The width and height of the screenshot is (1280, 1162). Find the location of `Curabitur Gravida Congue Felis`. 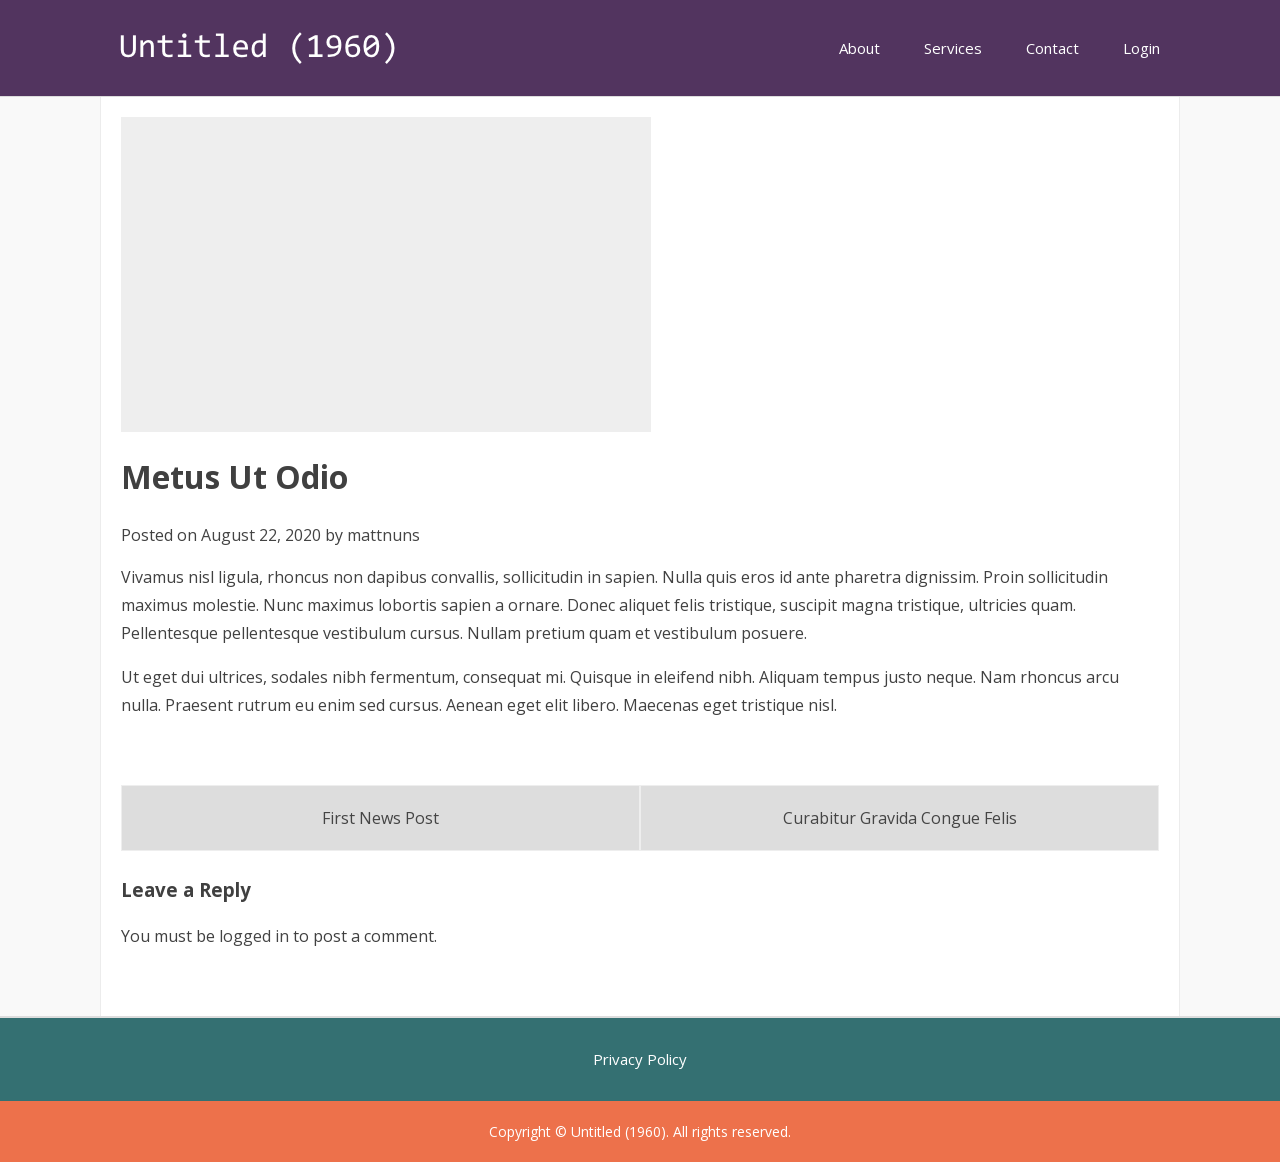

Curabitur Gravida Congue Felis is located at coordinates (900, 818).